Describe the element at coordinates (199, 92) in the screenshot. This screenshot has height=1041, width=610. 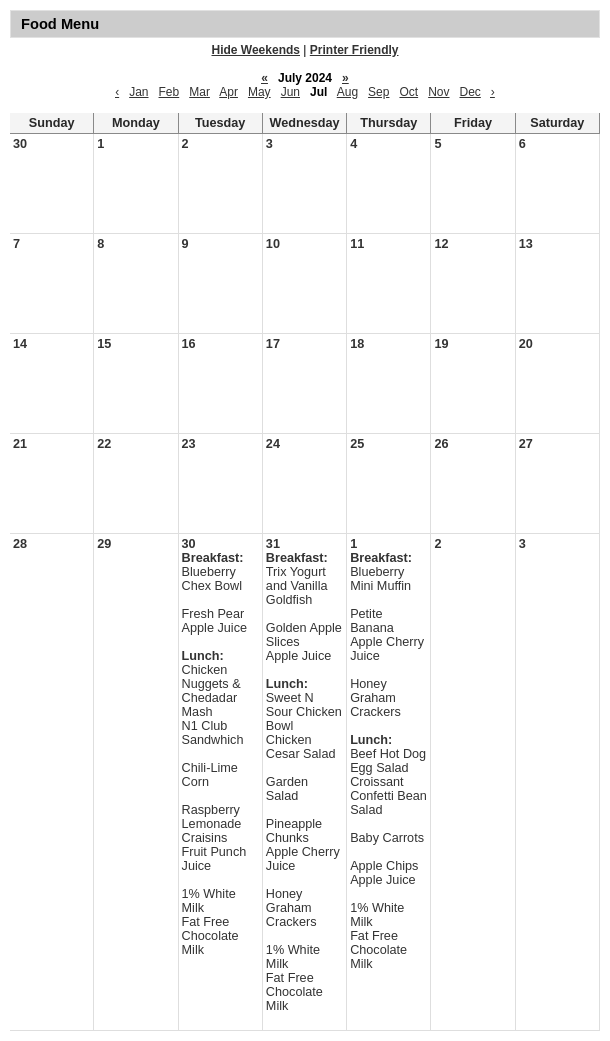
I see `Mar` at that location.